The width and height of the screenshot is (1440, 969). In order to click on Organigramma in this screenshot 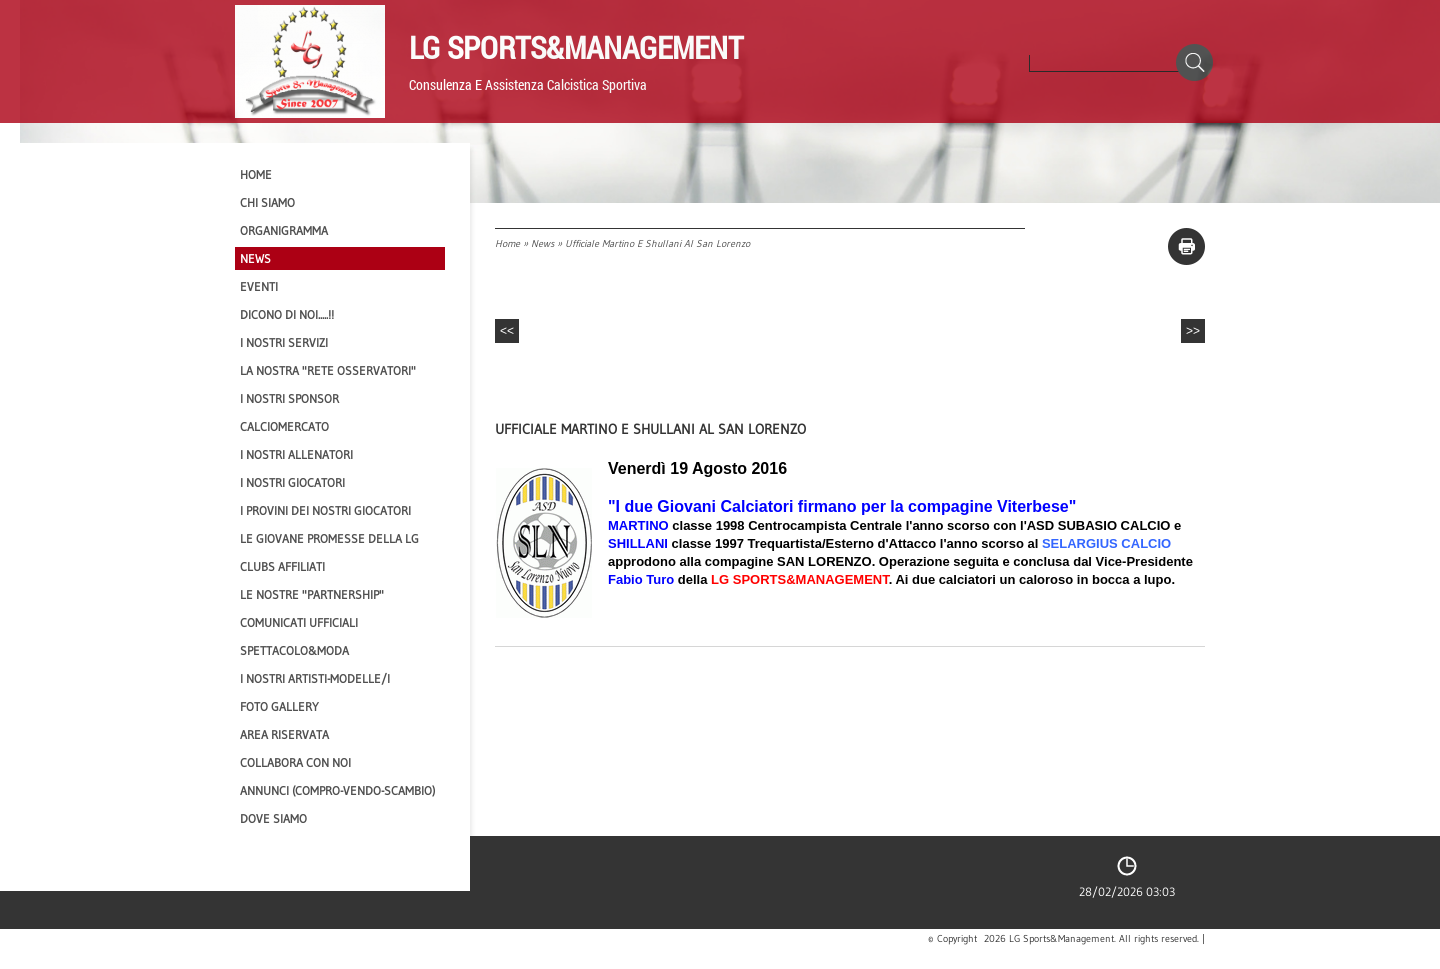, I will do `click(284, 230)`.